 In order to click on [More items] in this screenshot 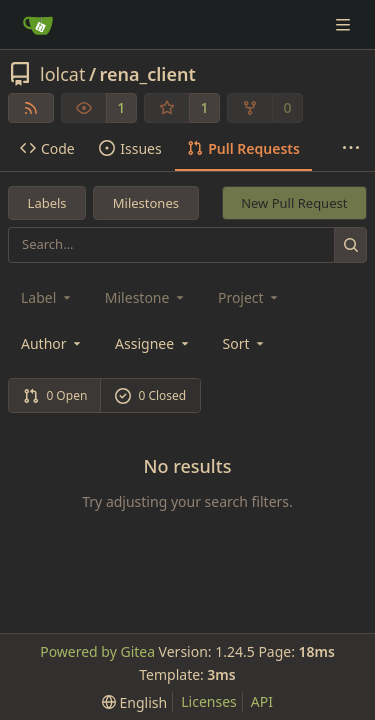, I will do `click(351, 149)`.